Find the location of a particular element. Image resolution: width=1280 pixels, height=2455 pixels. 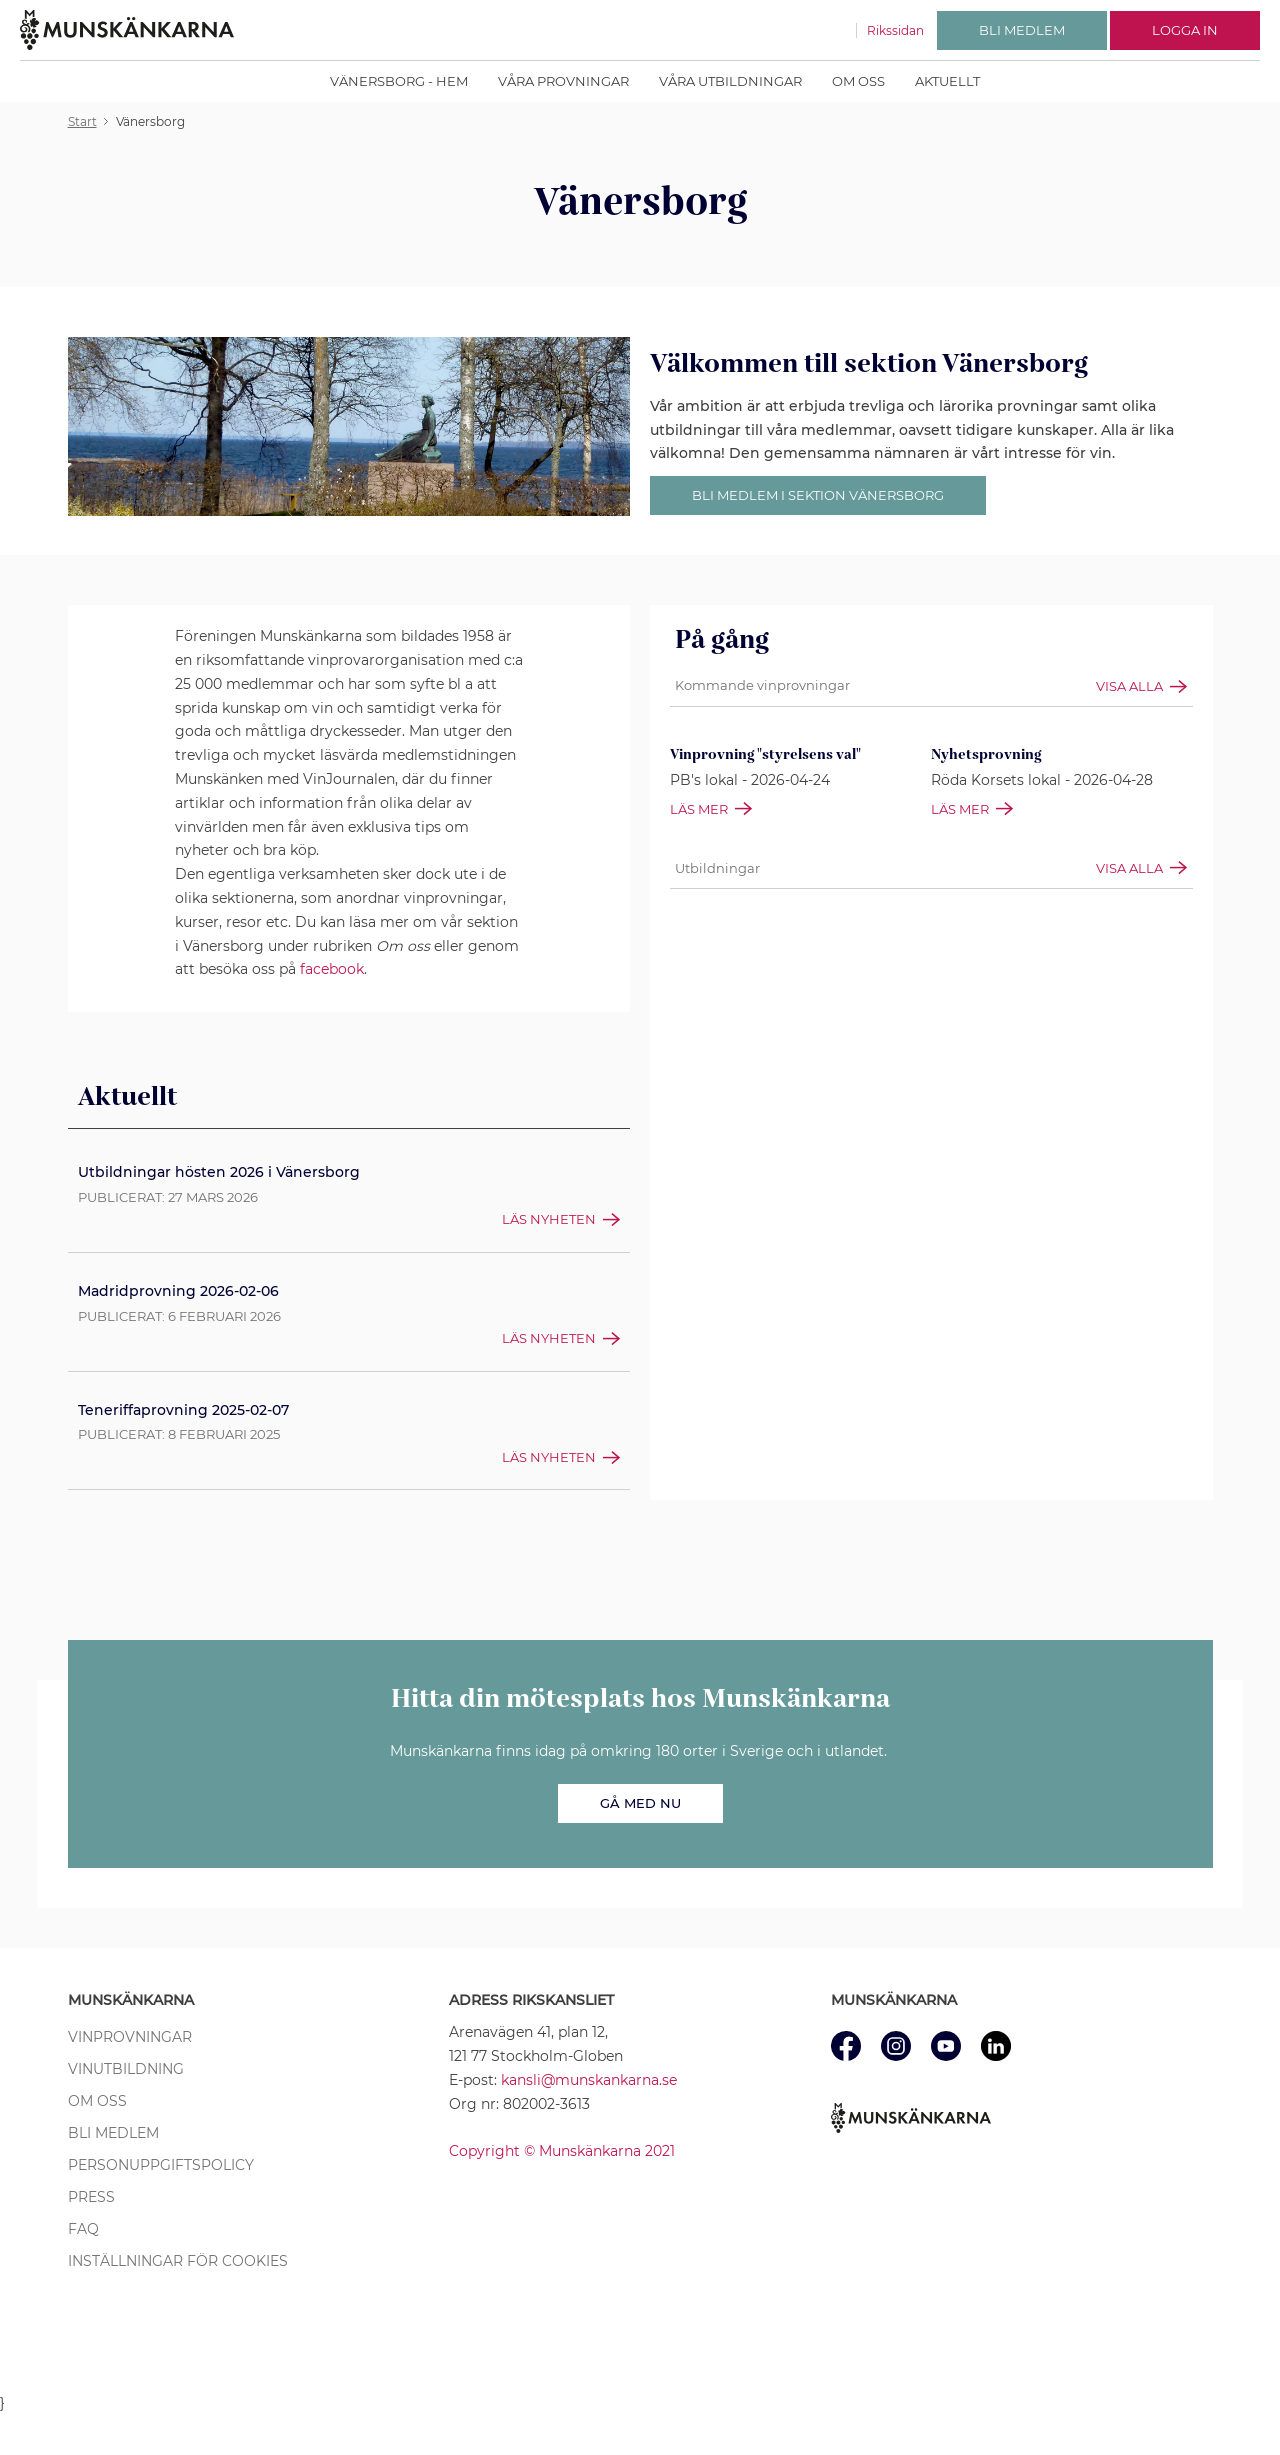

Inställningar för cookies is located at coordinates (178, 2261).